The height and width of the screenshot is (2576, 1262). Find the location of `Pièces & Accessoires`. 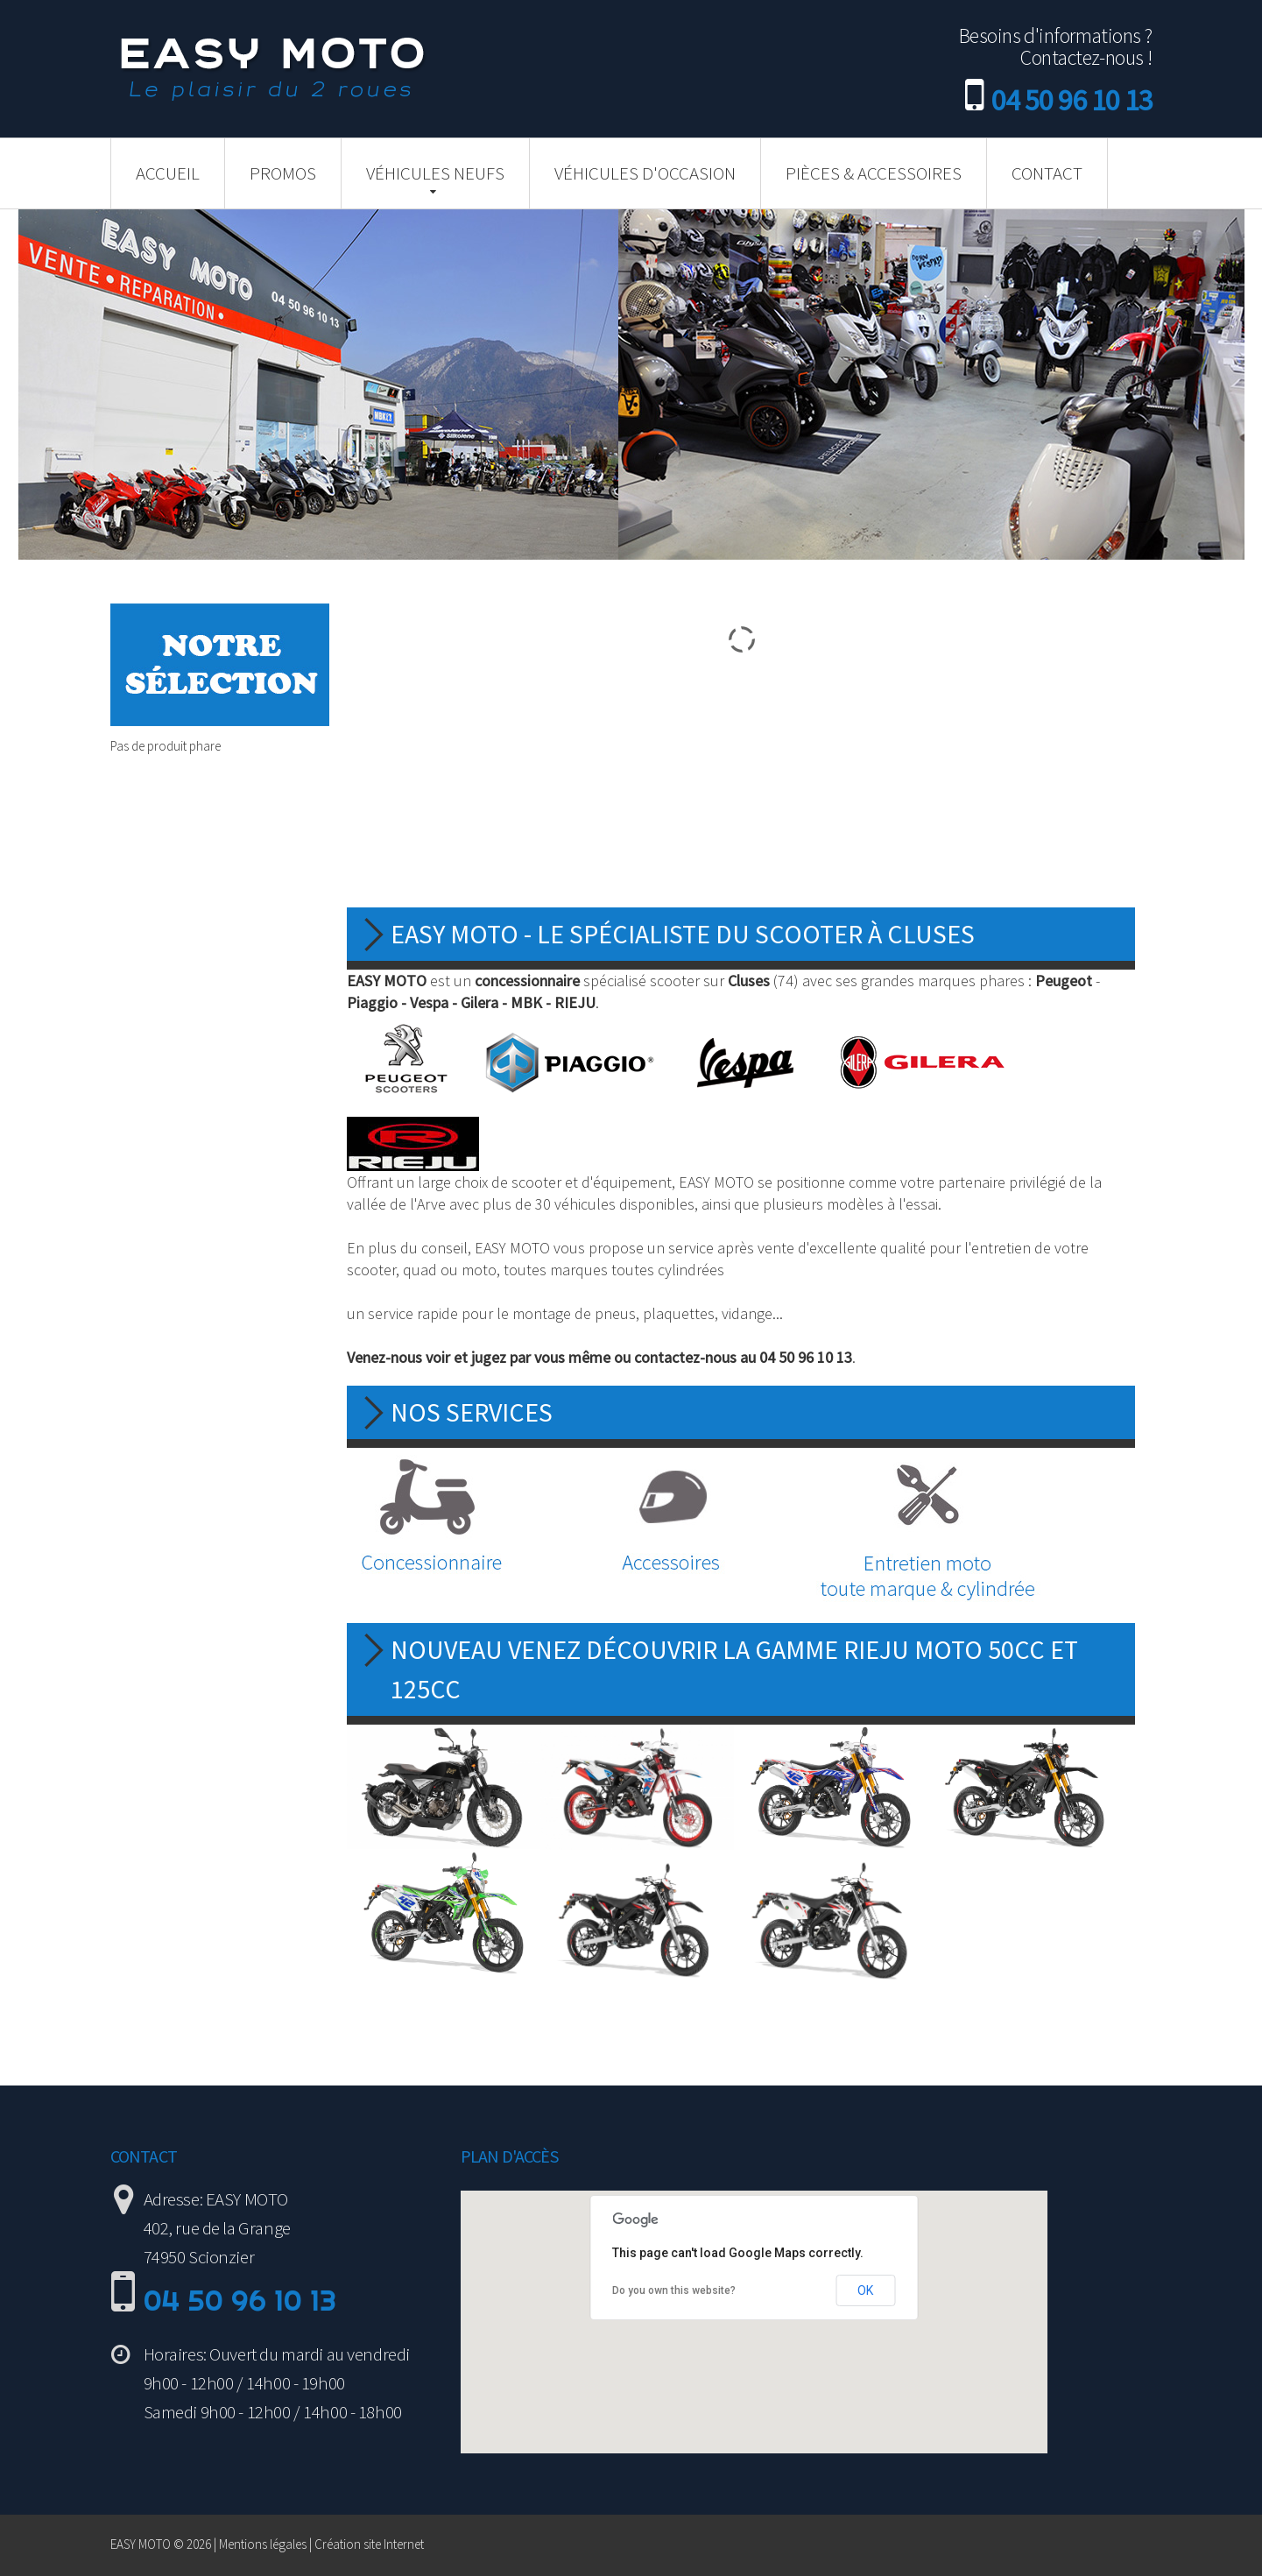

Pièces & Accessoires is located at coordinates (874, 173).